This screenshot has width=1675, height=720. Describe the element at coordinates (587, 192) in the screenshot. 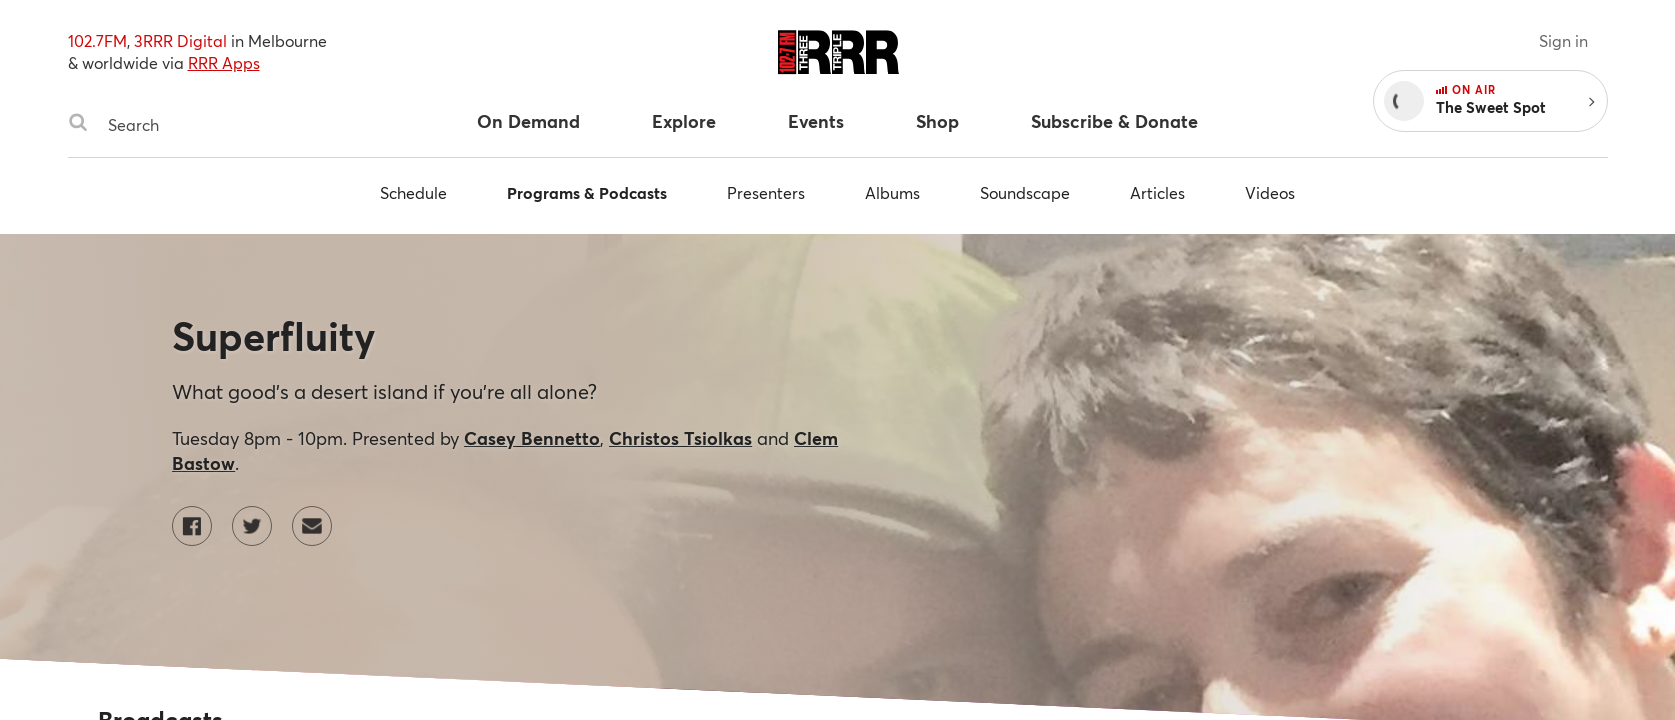

I see `Programs & Podcasts` at that location.